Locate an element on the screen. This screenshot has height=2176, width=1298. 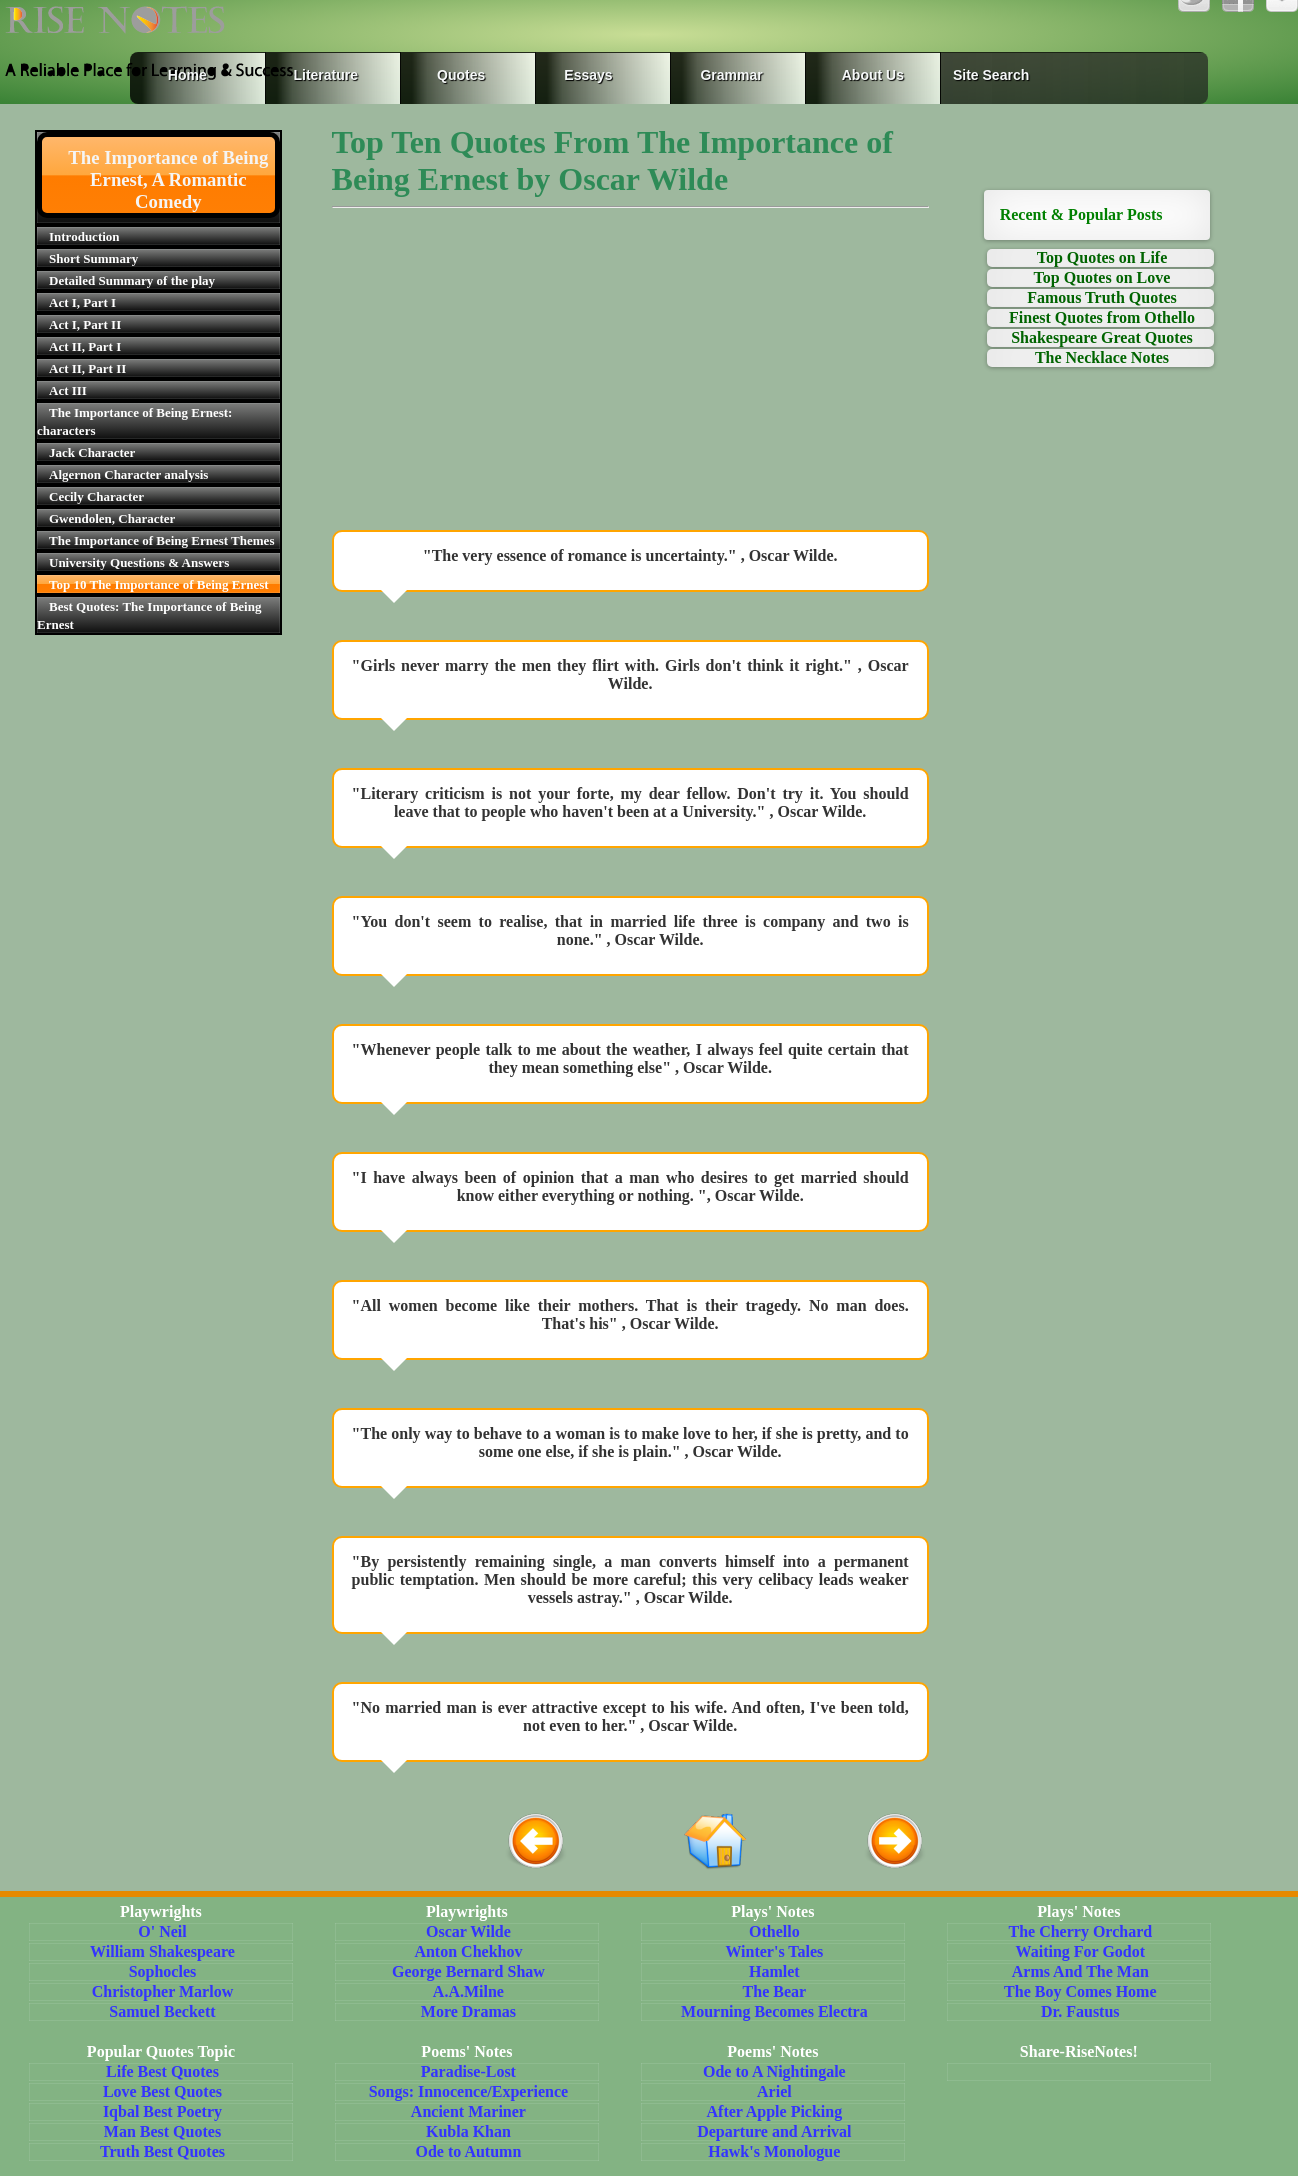
Christopher Marlow is located at coordinates (162, 1991).